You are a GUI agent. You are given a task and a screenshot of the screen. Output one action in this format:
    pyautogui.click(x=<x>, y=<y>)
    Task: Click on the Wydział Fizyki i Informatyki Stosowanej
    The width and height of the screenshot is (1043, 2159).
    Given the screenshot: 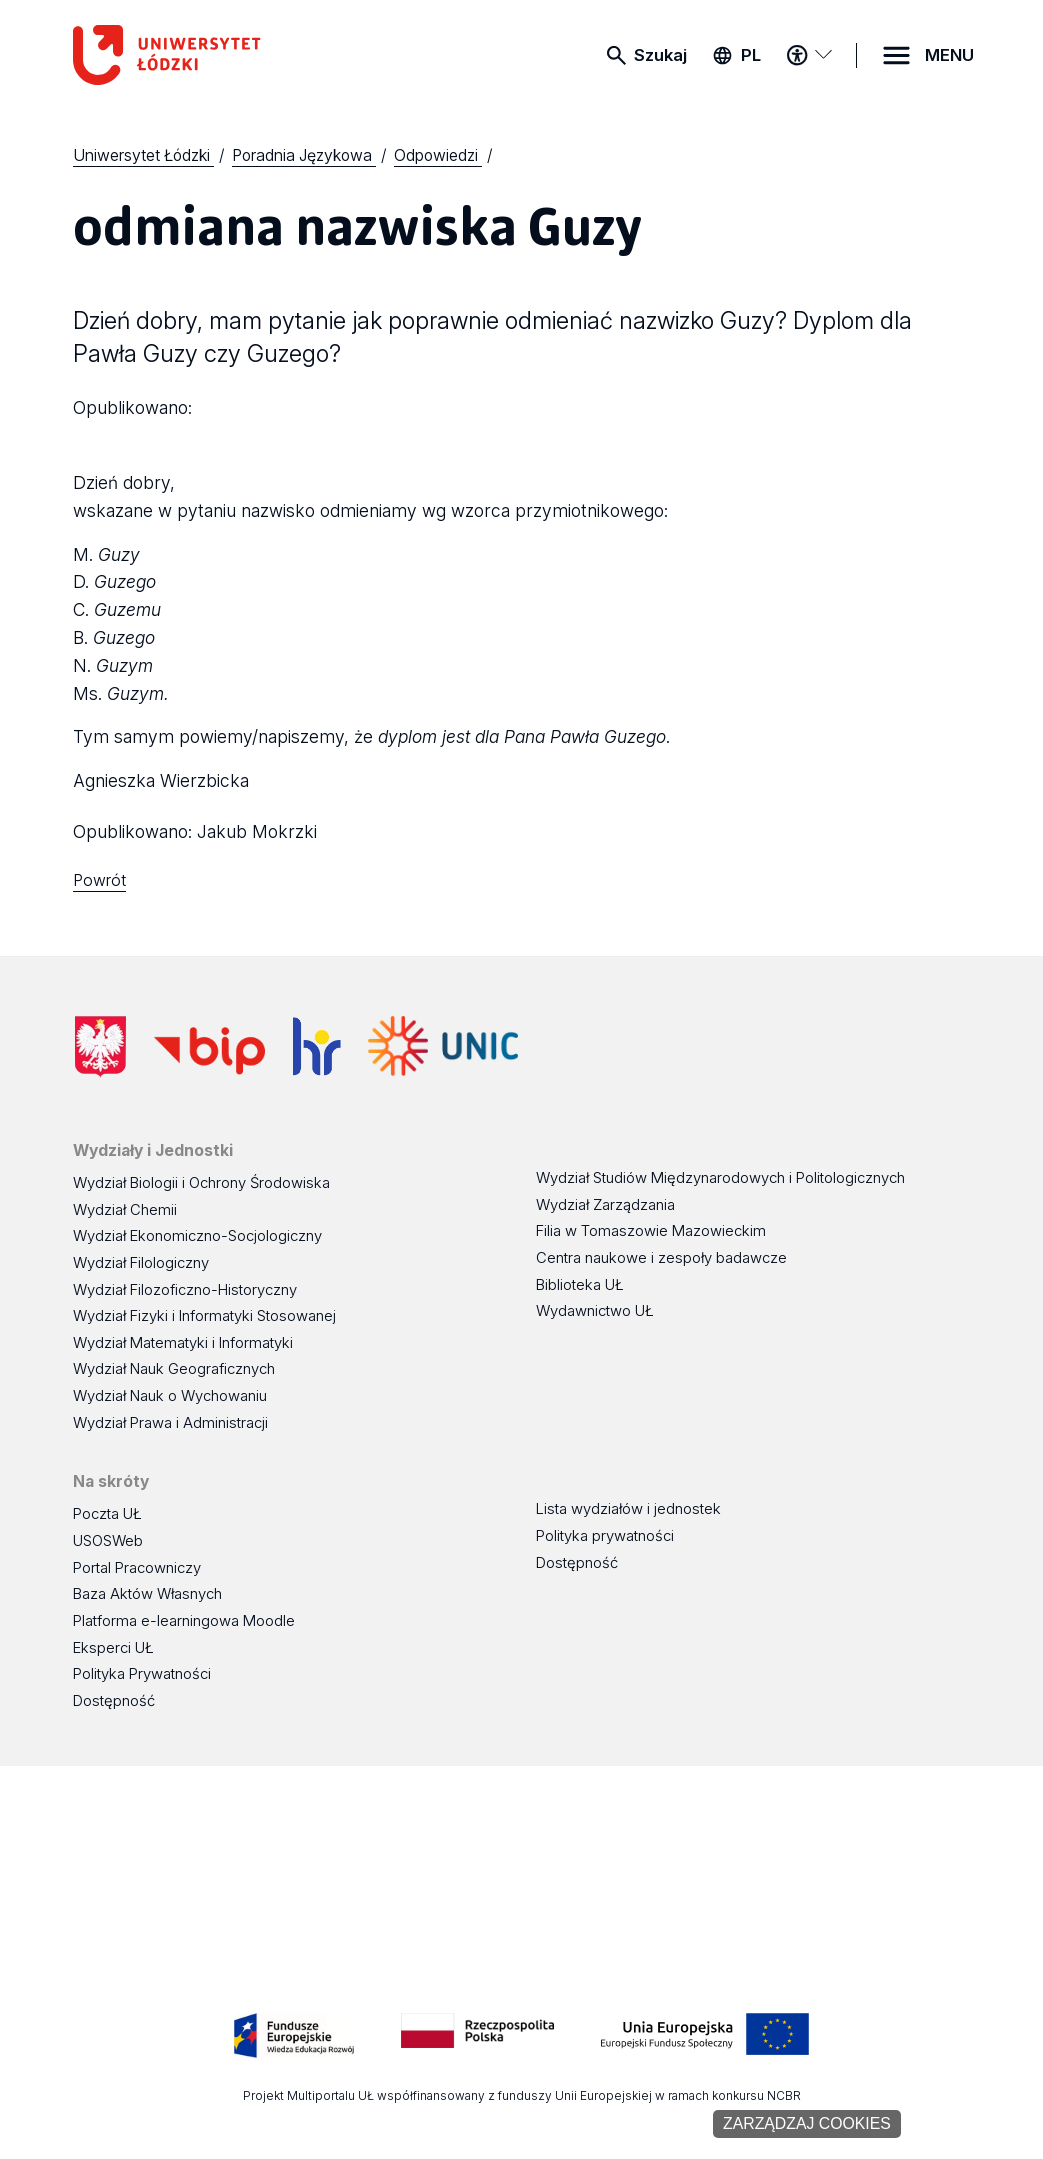 What is the action you would take?
    pyautogui.click(x=204, y=1316)
    